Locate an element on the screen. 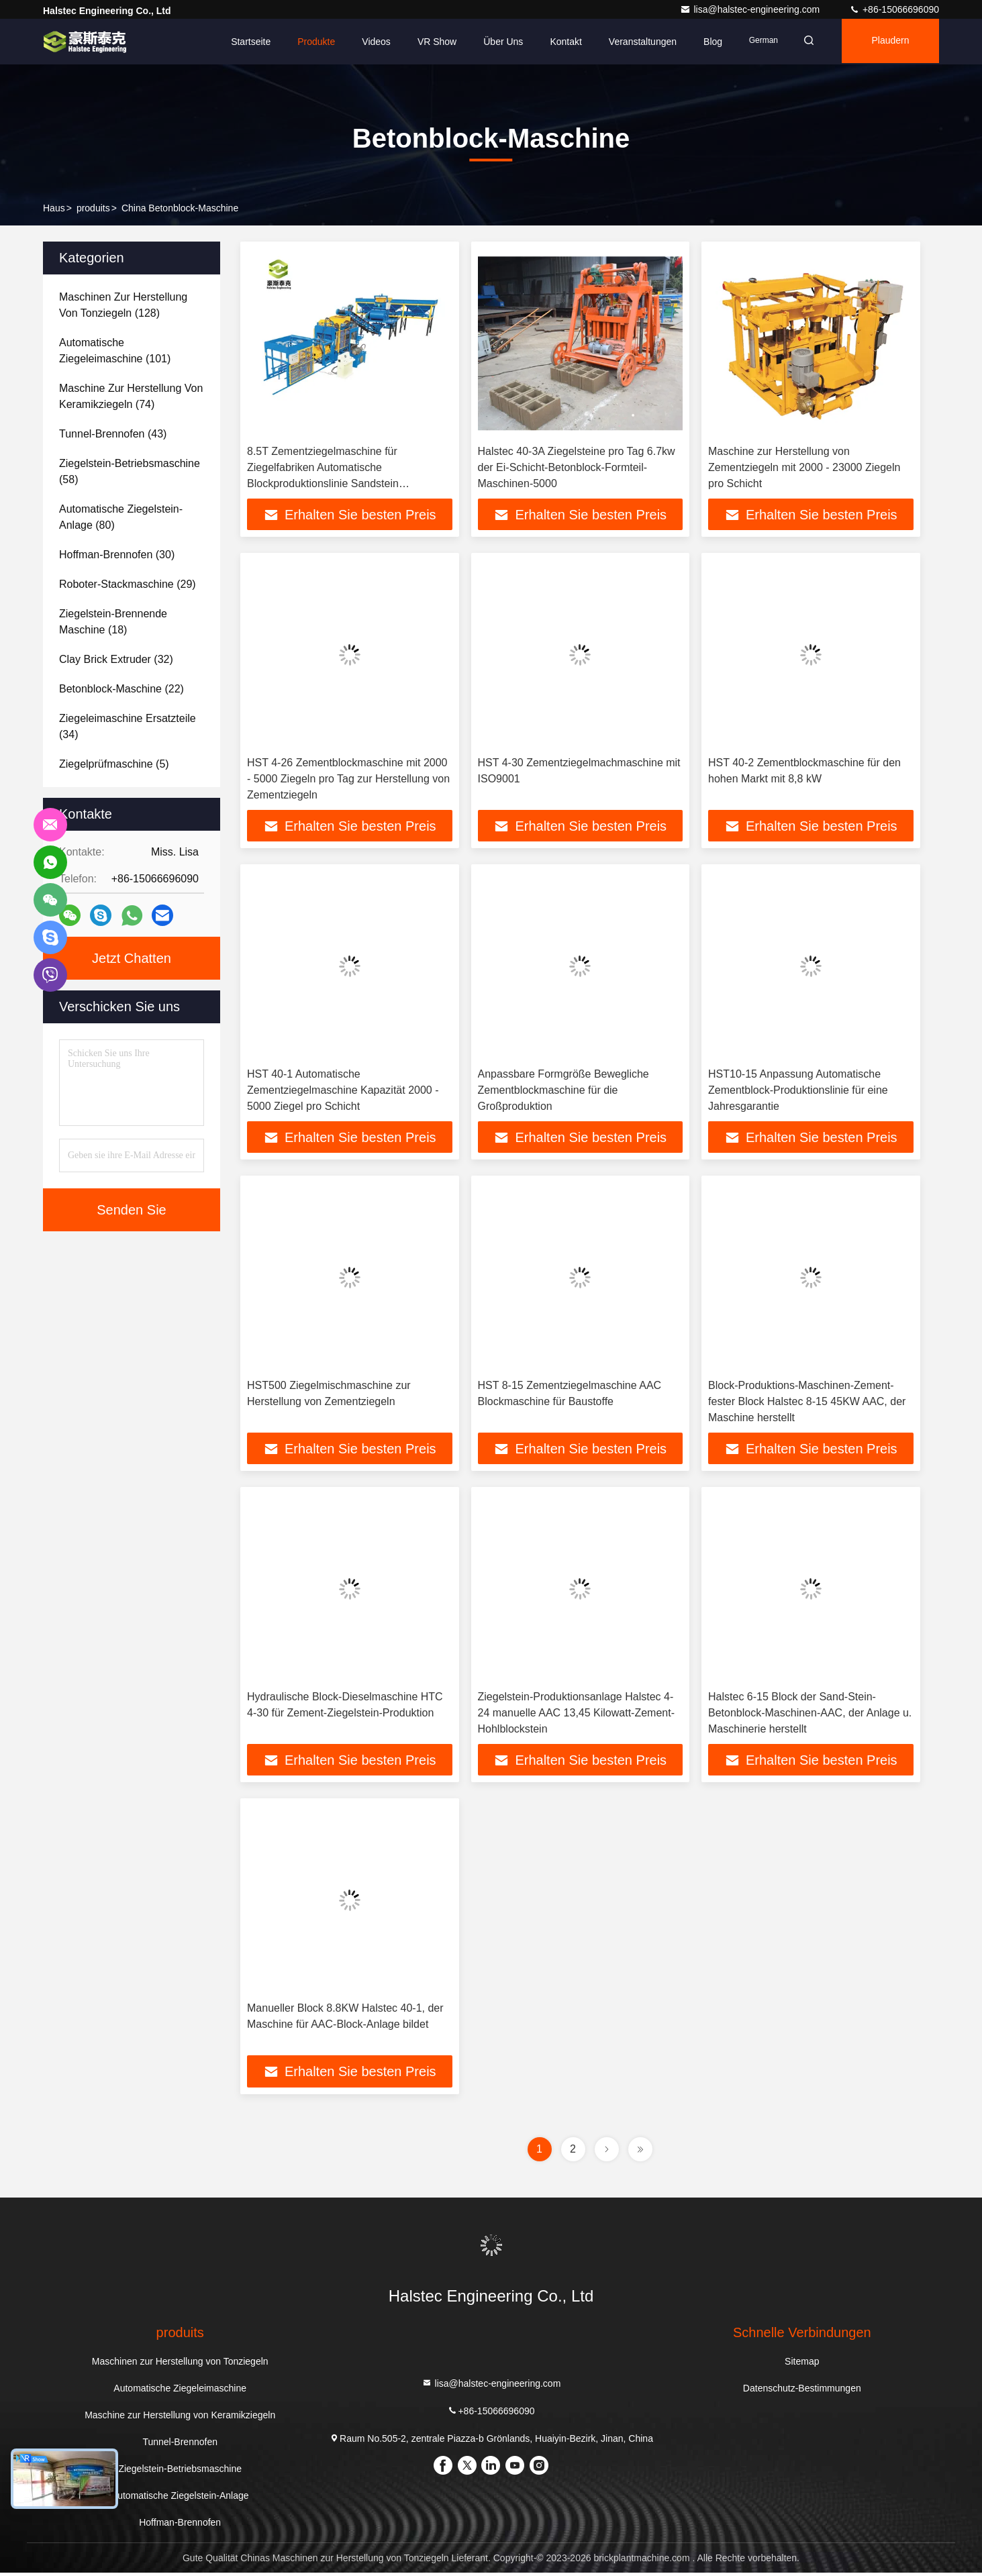 The image size is (982, 2576). Halstec 40-3A Ziegelsteine pro Tag 6.7kw der Ei-Schicht-Betonblock-Formteil-Maschinen-5000 is located at coordinates (576, 467).